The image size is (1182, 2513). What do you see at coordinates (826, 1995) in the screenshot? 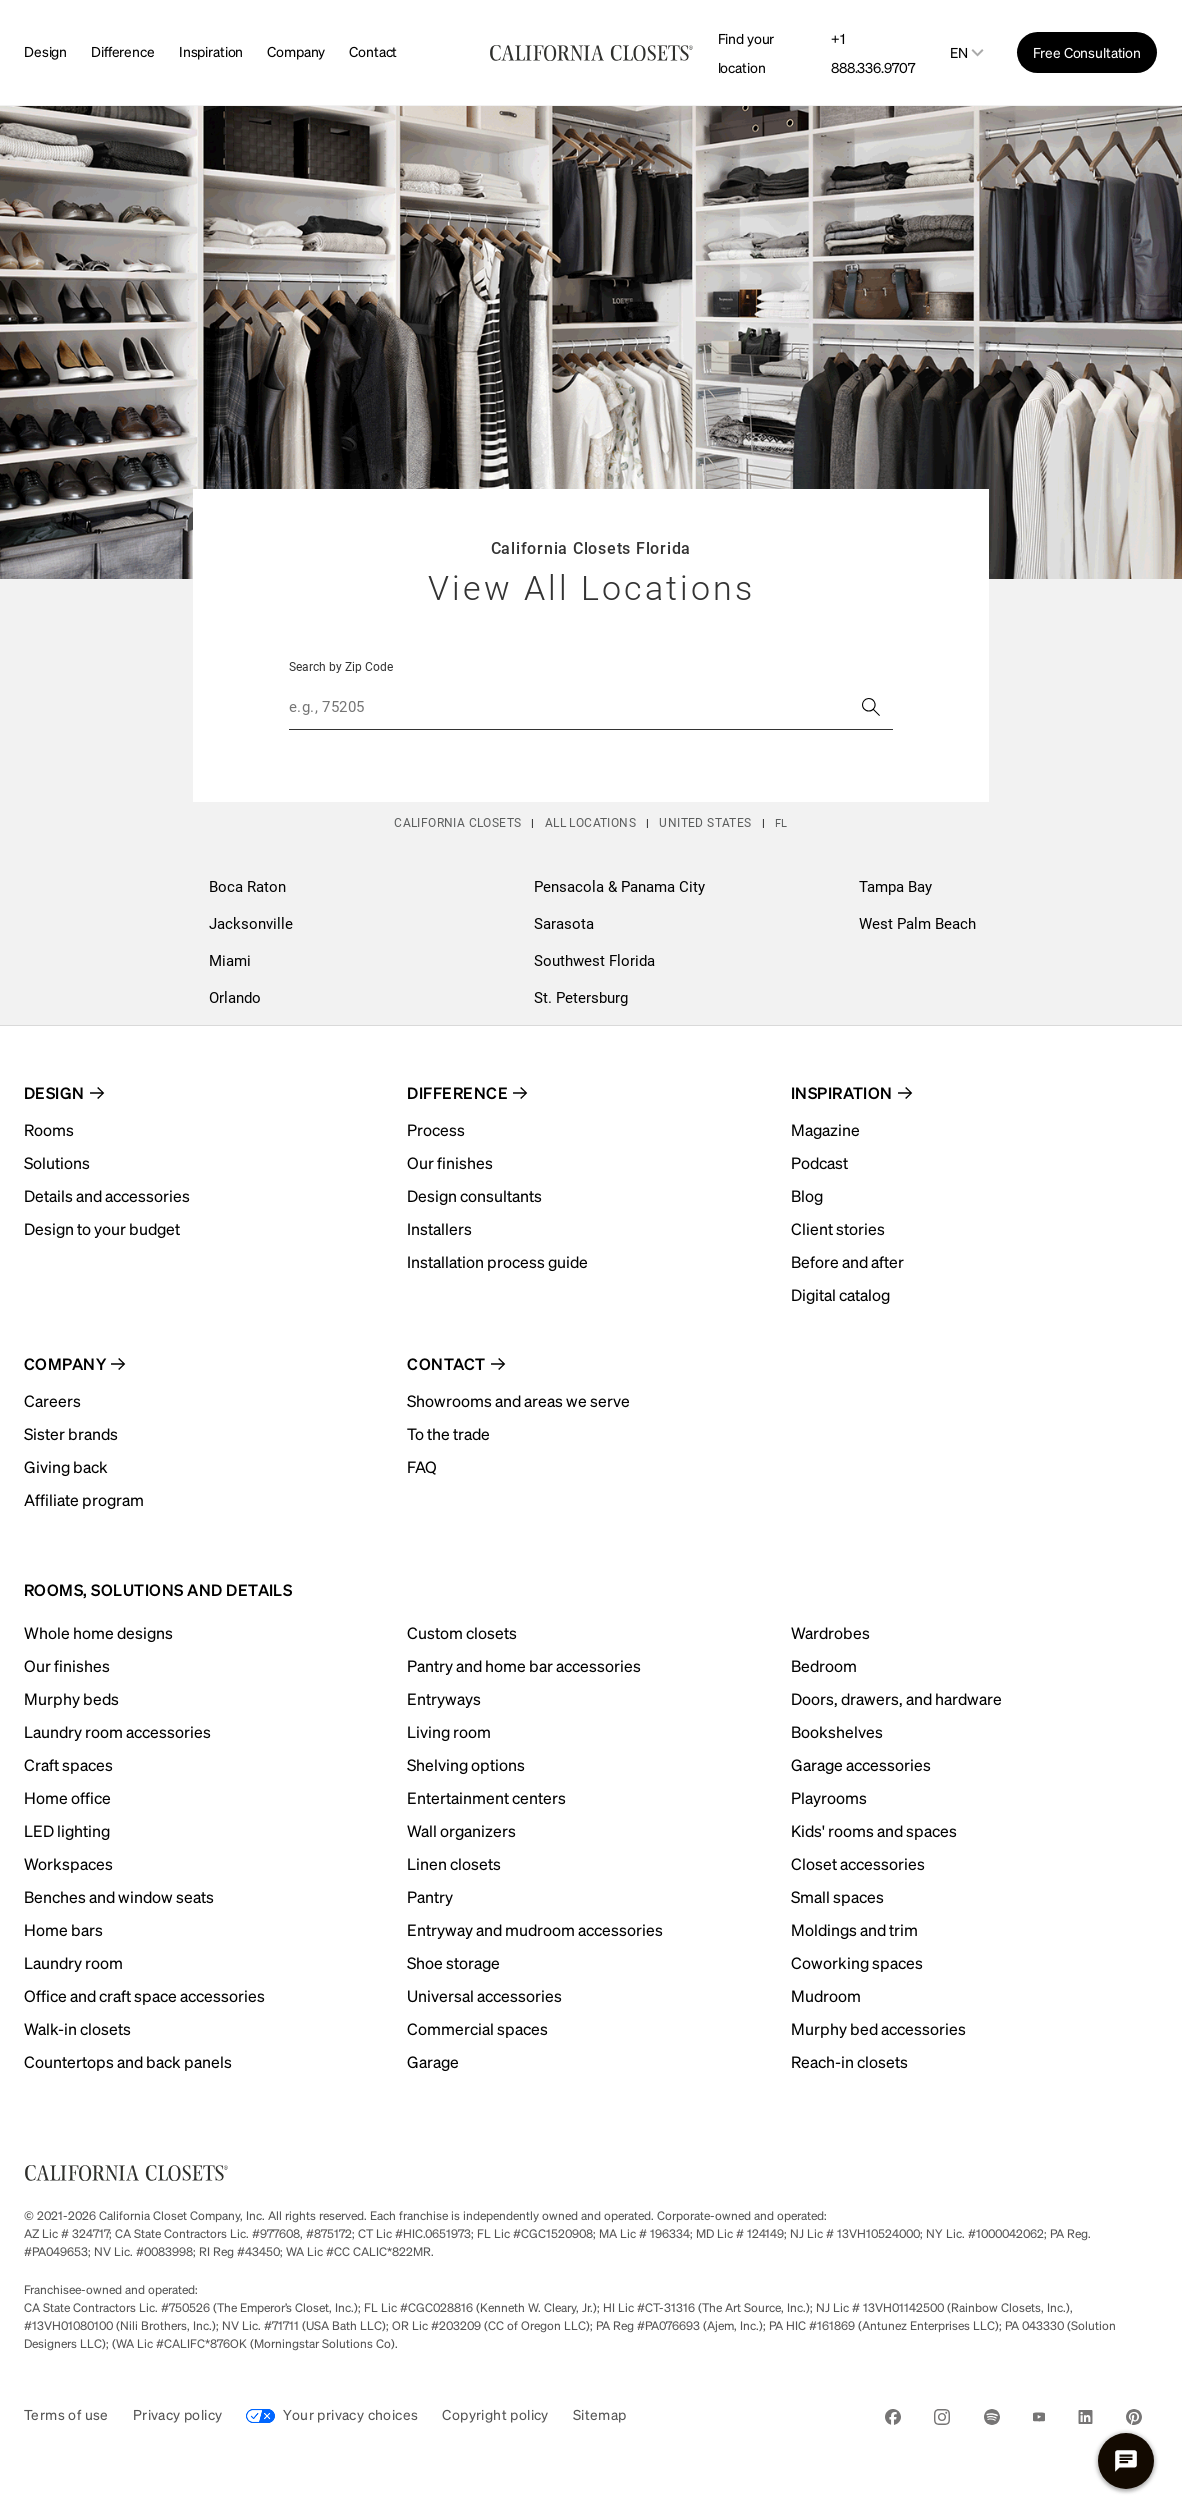
I see `Mudroom` at bounding box center [826, 1995].